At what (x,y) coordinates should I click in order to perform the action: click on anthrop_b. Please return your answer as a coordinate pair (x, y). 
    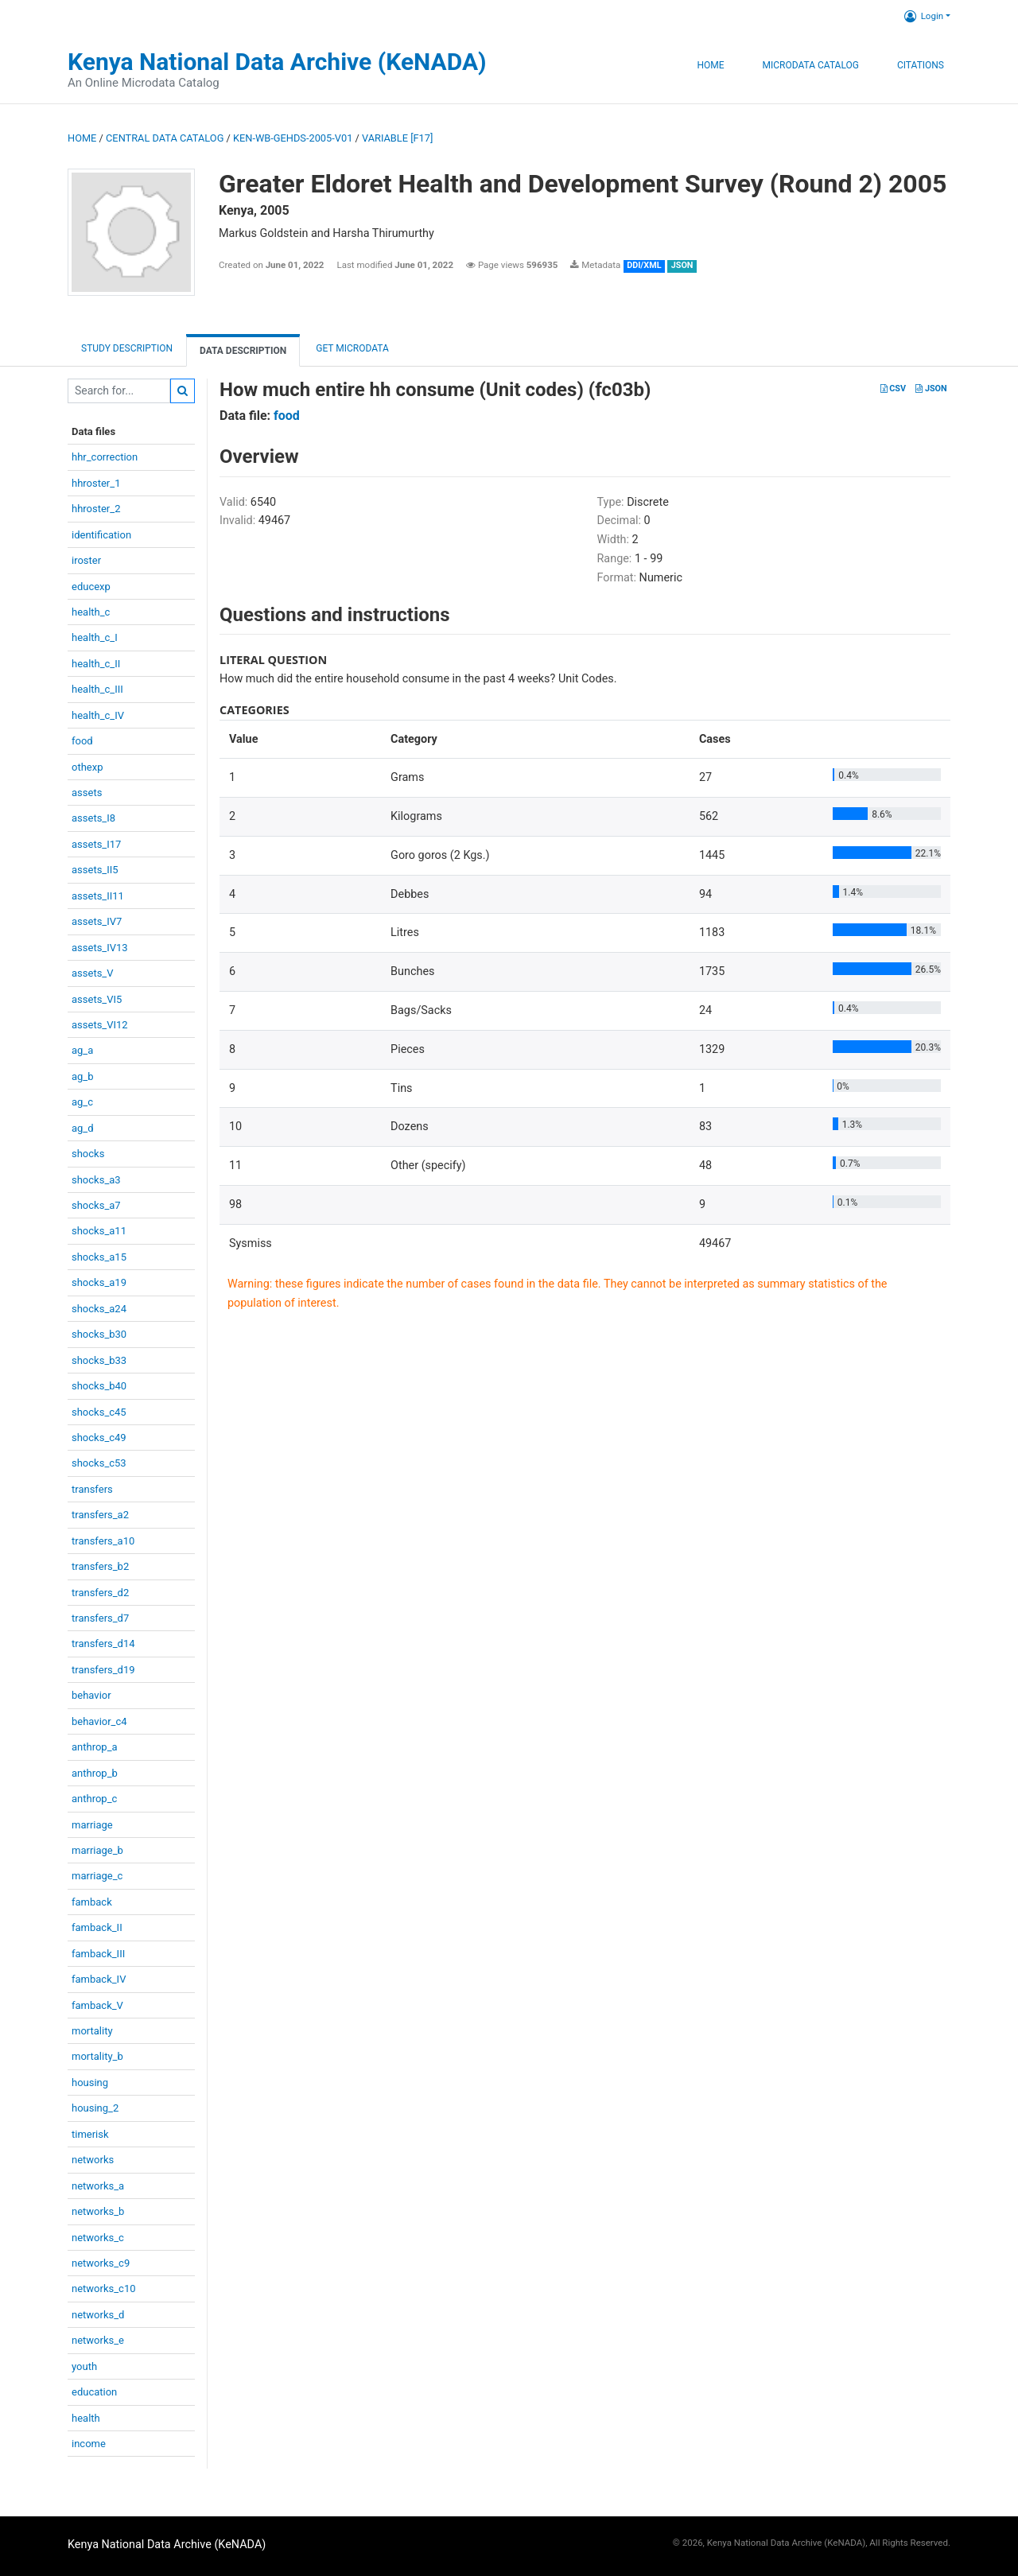
    Looking at the image, I should click on (95, 1773).